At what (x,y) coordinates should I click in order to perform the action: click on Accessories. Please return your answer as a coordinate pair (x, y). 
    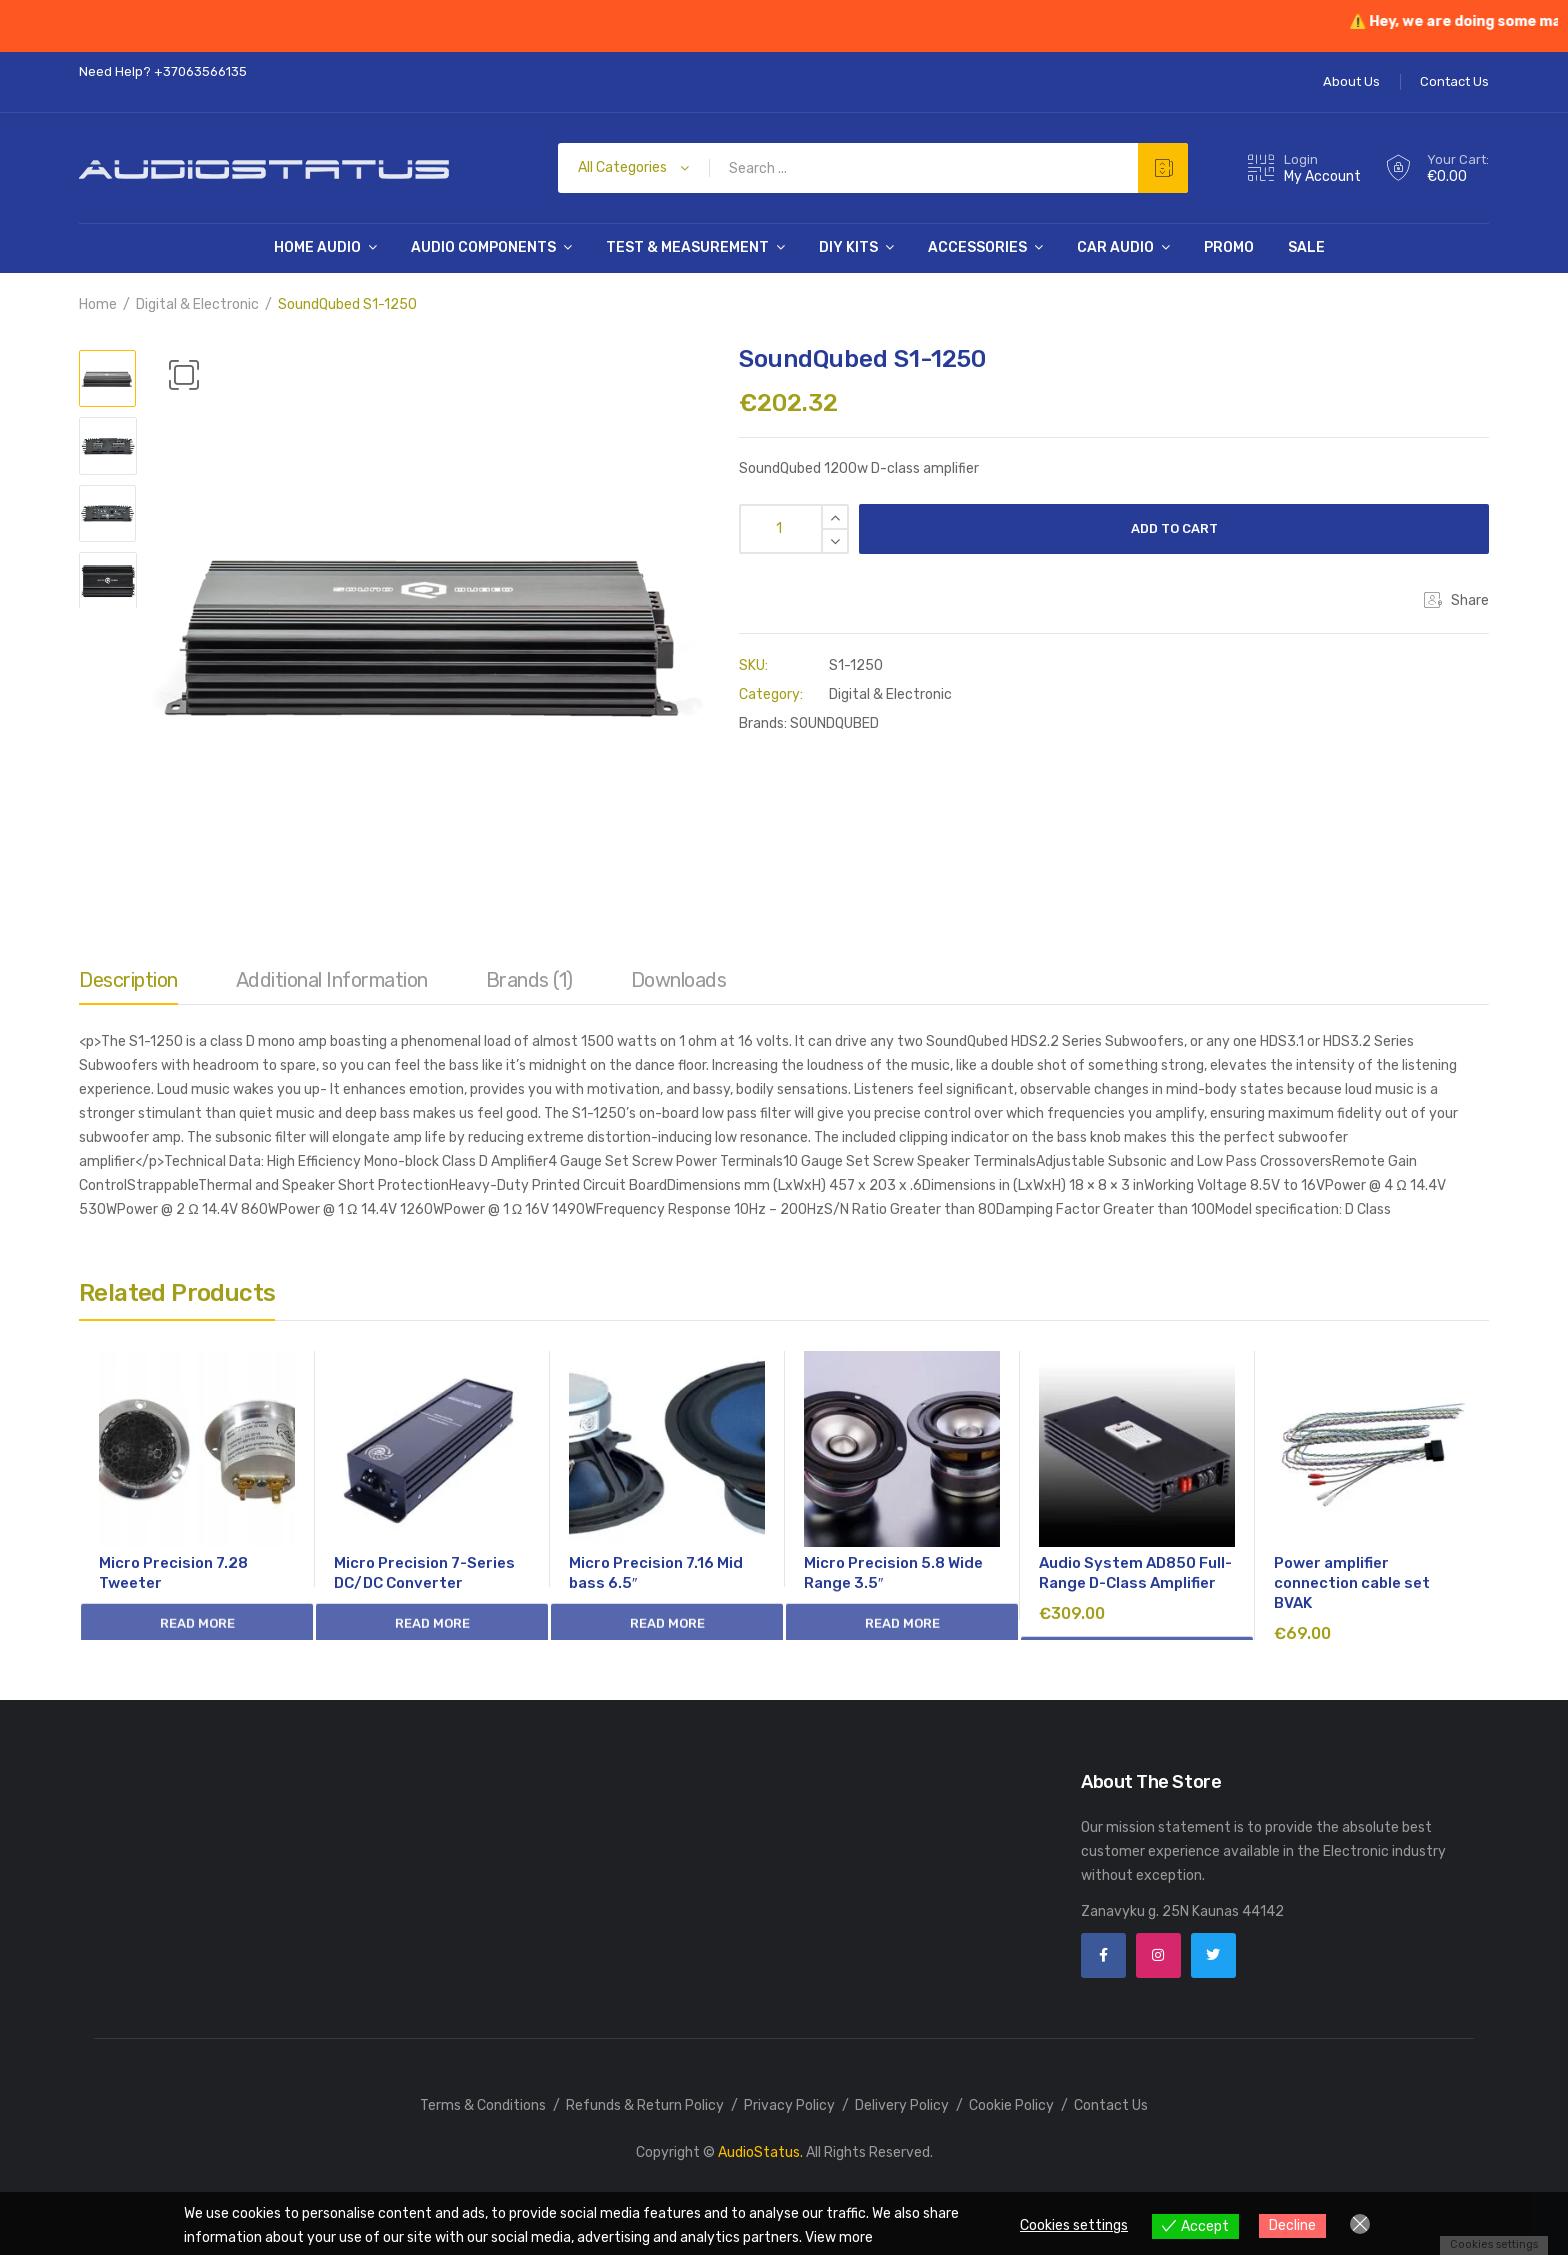
    Looking at the image, I should click on (977, 247).